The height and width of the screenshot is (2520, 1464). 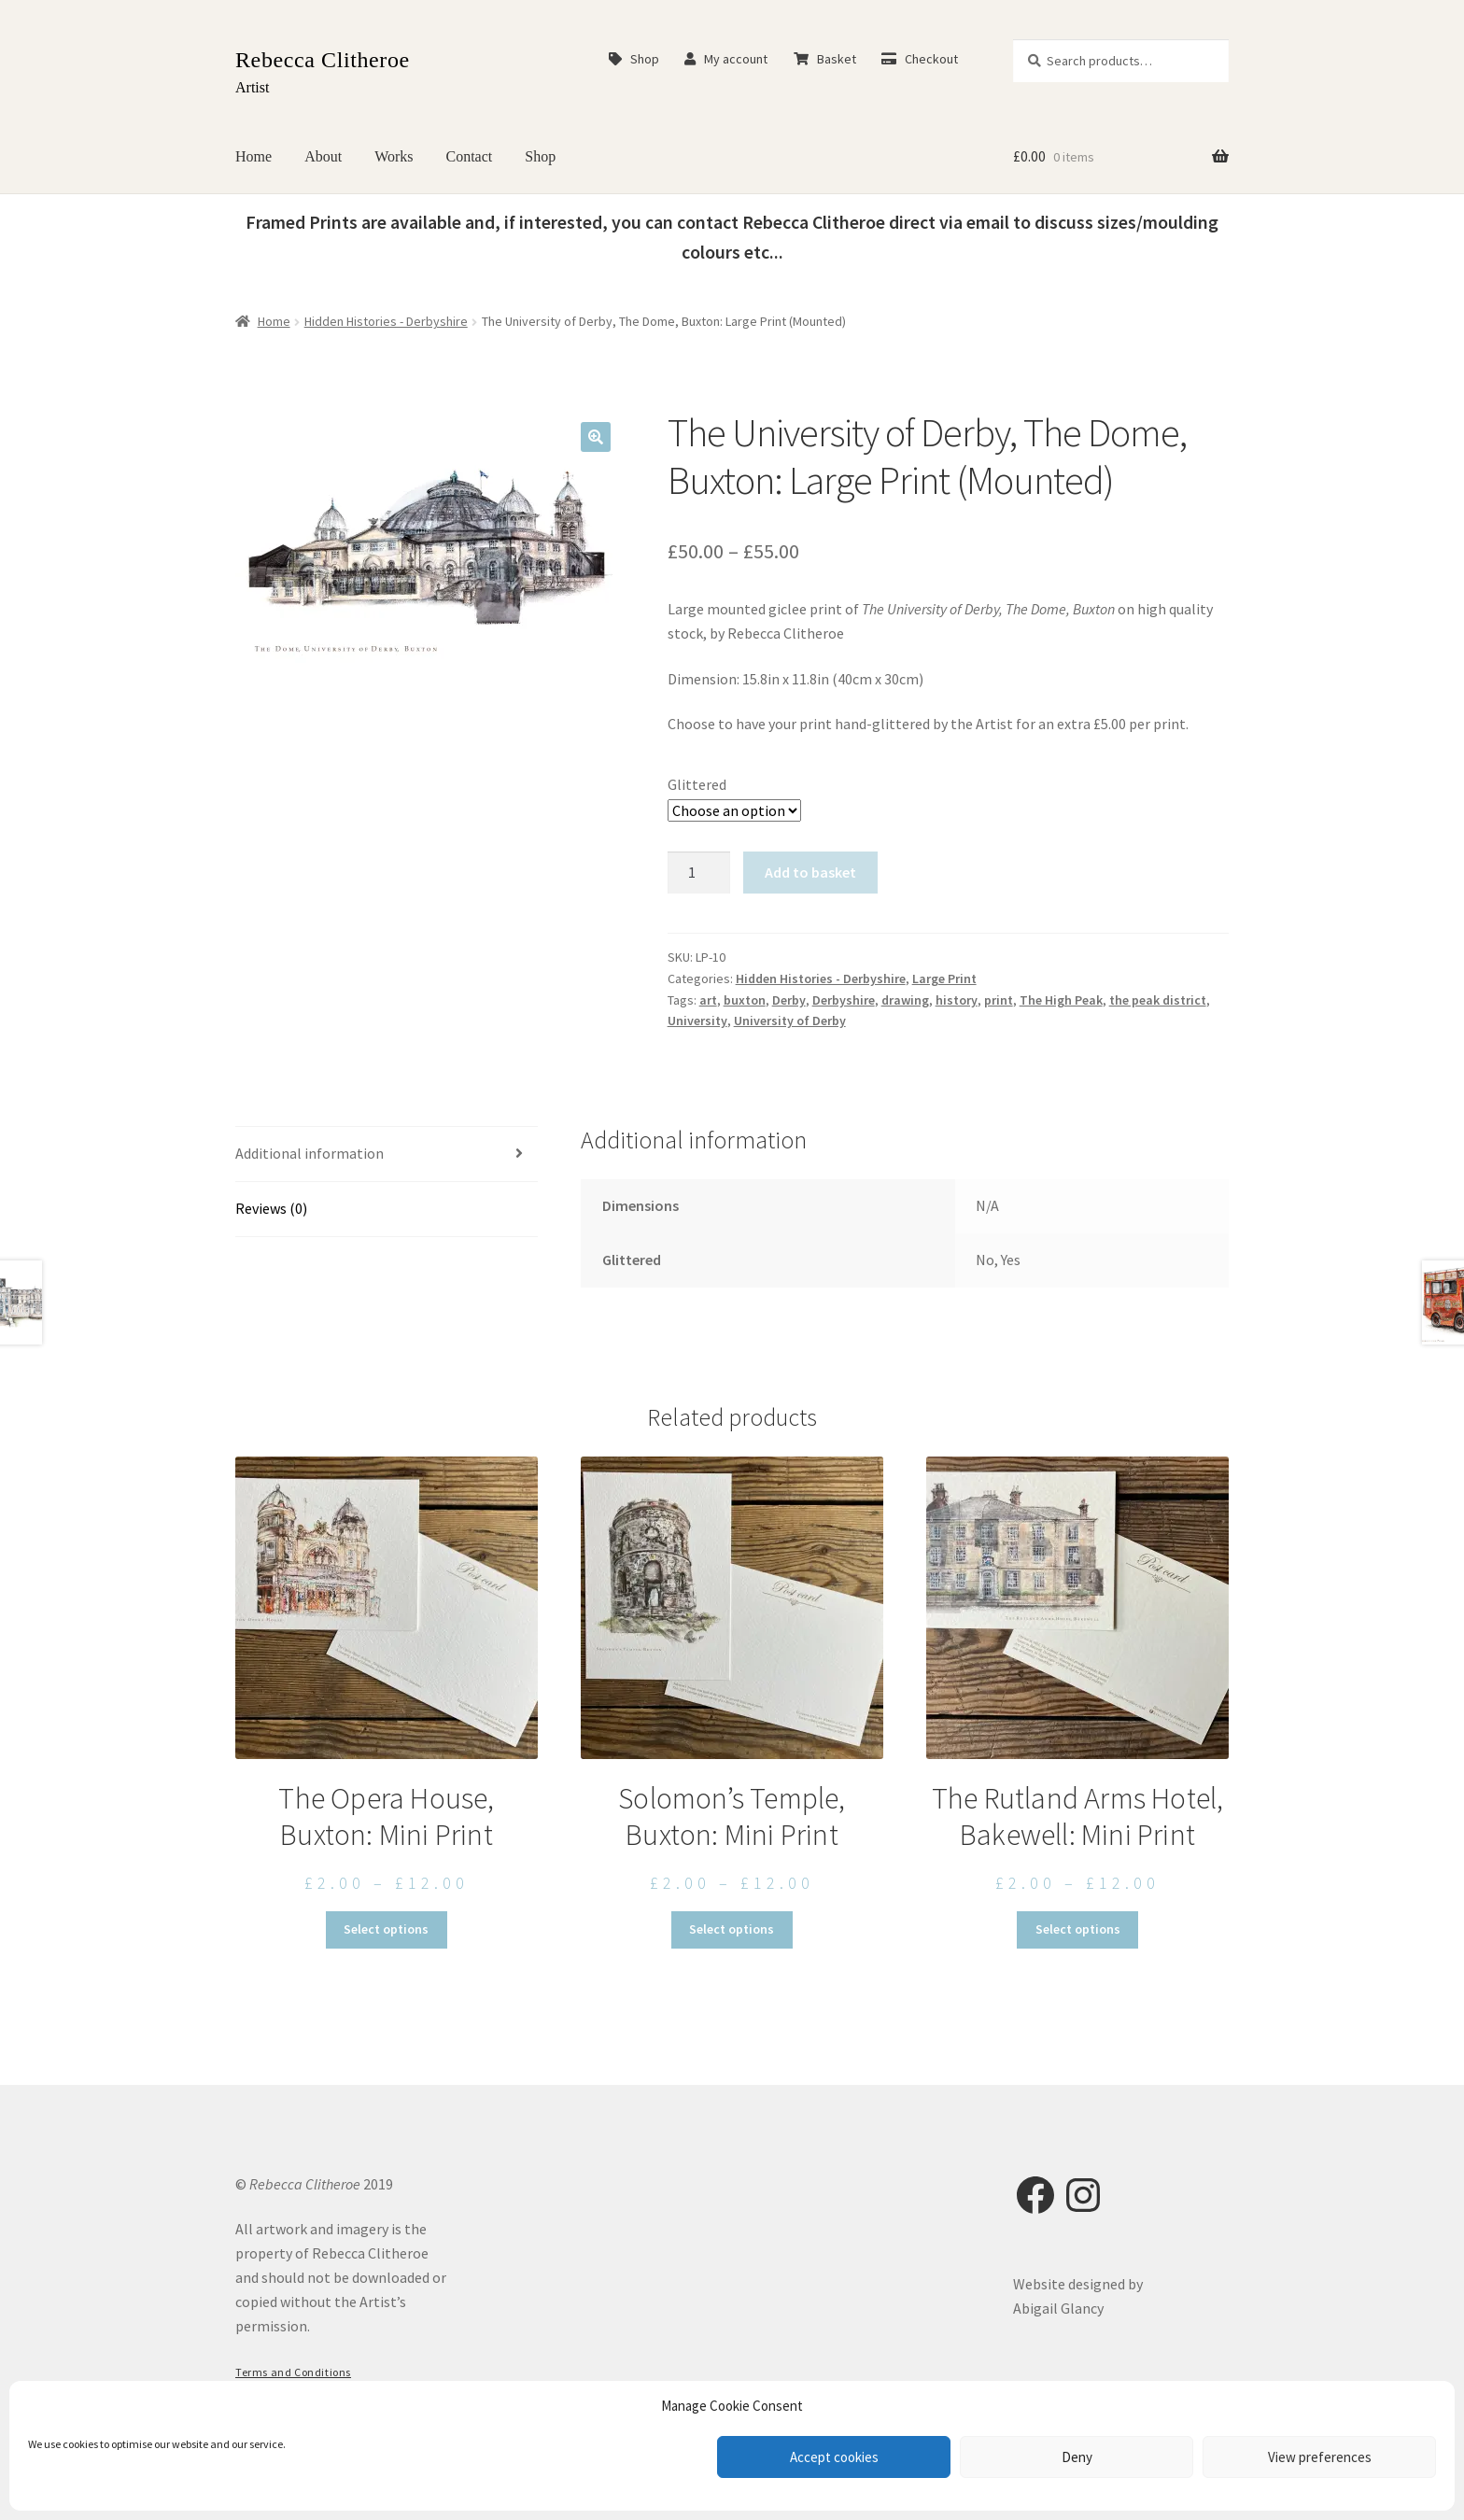 I want to click on buxton, so click(x=745, y=1000).